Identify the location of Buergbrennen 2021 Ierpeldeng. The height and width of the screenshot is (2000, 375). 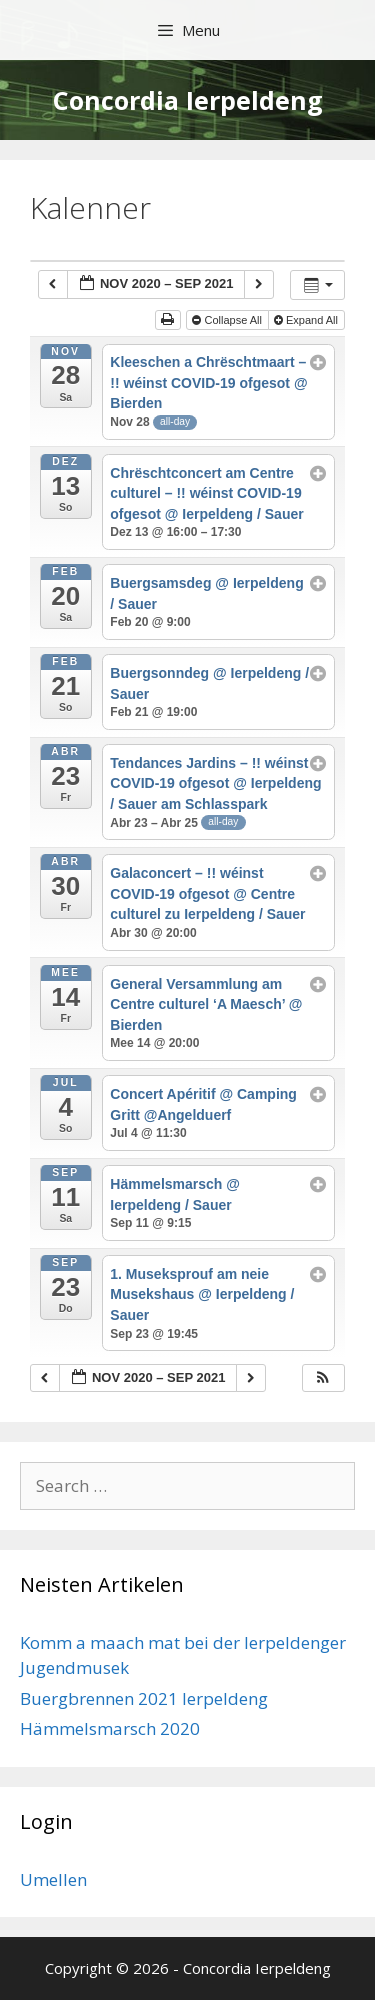
(144, 1698).